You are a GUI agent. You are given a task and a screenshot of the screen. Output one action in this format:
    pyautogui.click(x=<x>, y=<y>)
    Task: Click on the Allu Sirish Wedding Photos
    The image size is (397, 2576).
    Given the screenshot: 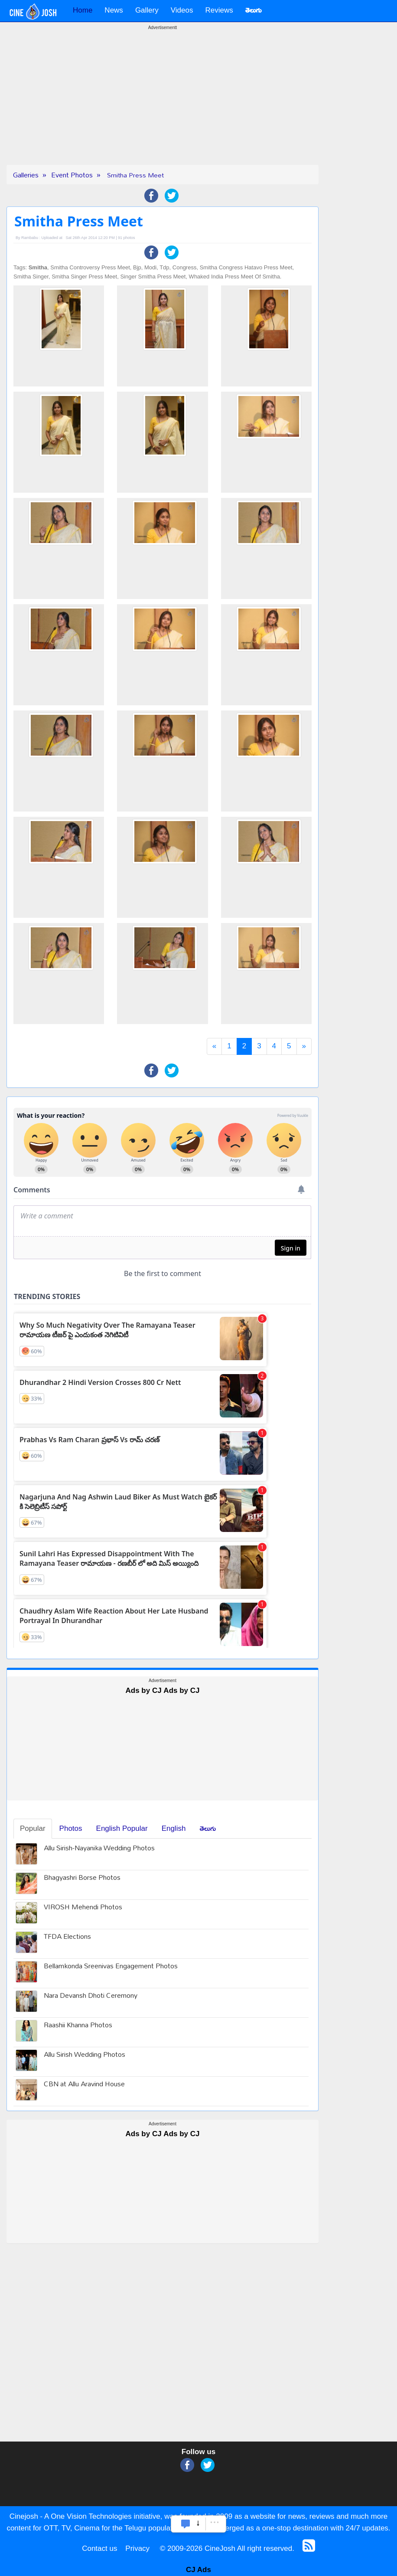 What is the action you would take?
    pyautogui.click(x=84, y=2055)
    